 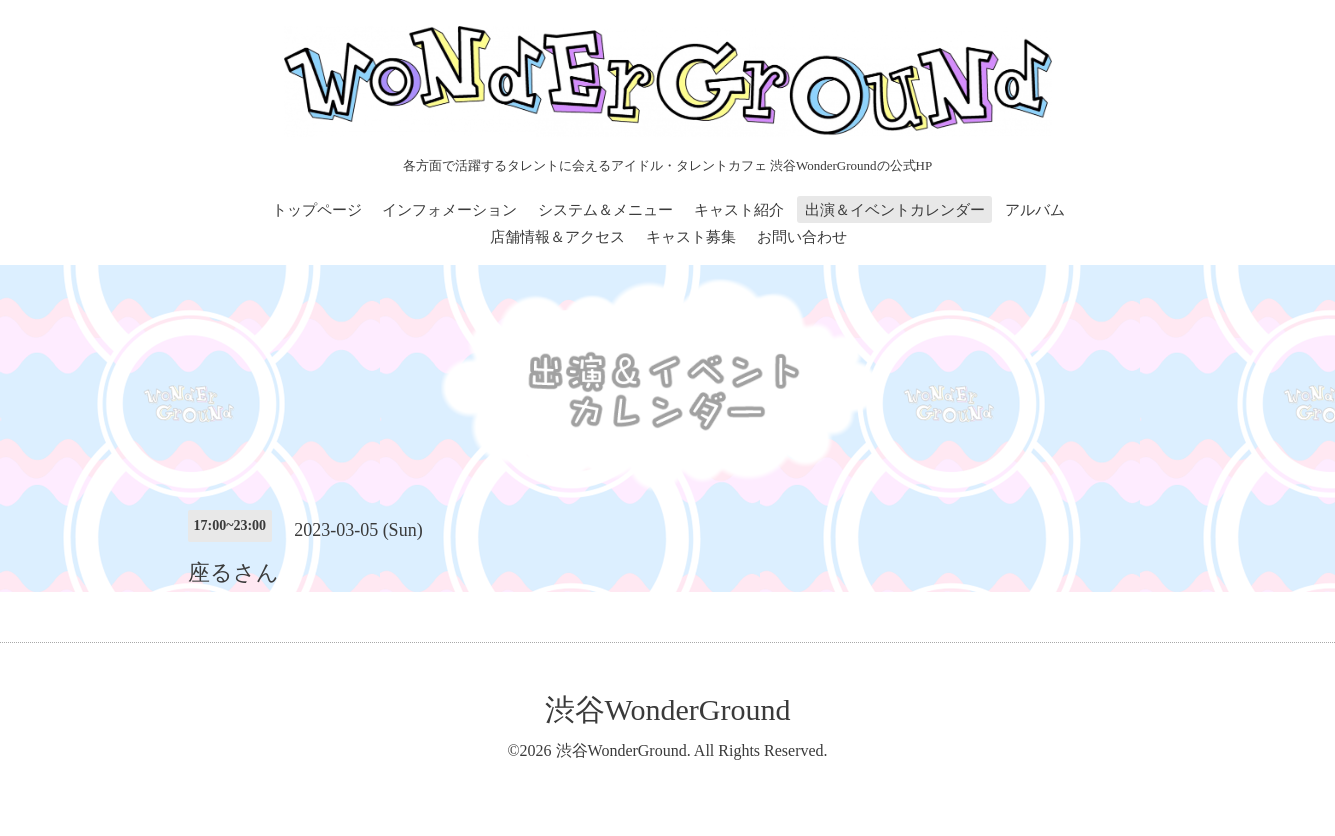 What do you see at coordinates (668, 709) in the screenshot?
I see `渋谷WonderGround` at bounding box center [668, 709].